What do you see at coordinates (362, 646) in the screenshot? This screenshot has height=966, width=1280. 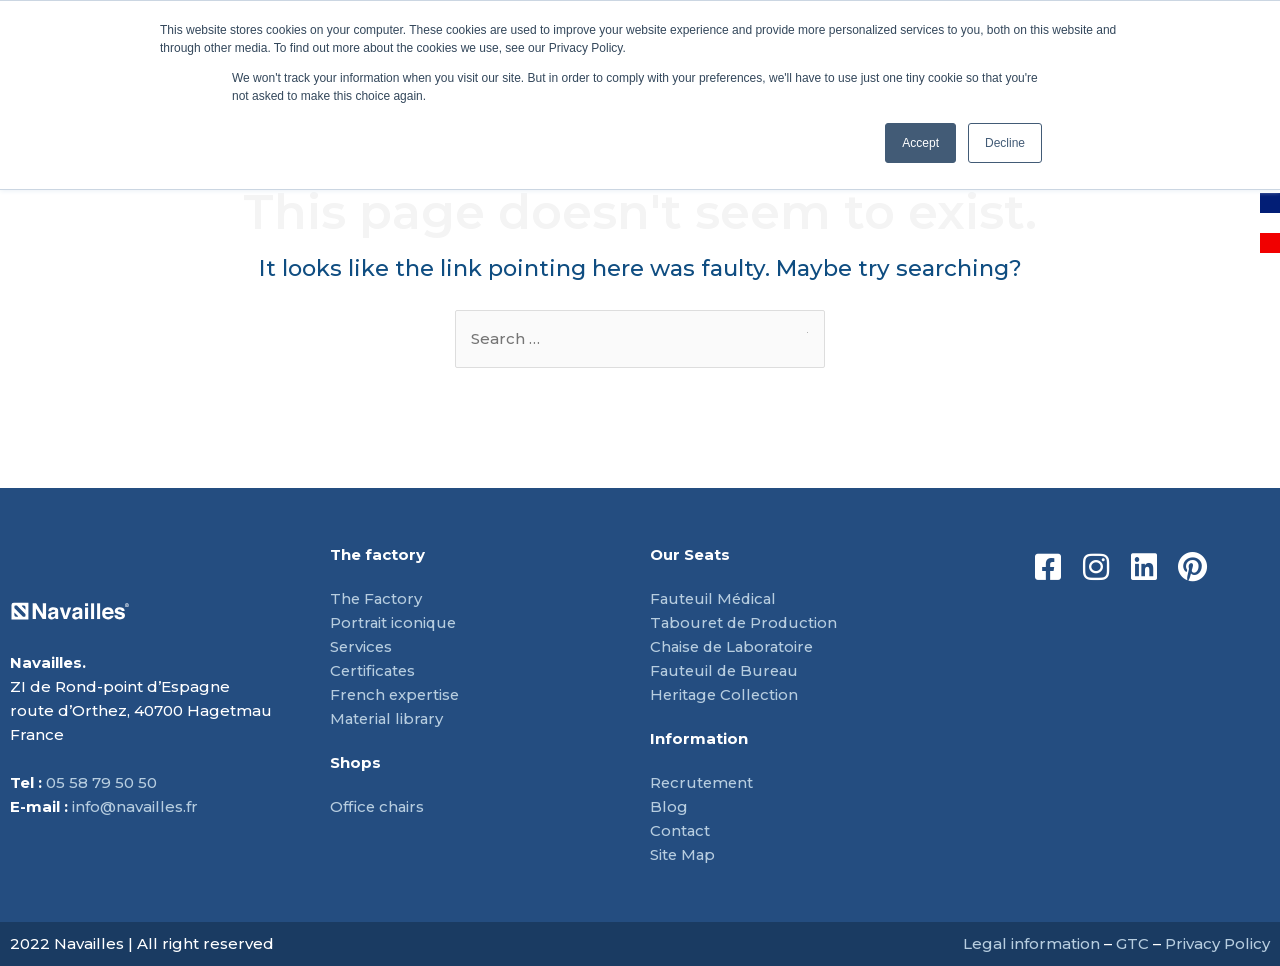 I see `Services` at bounding box center [362, 646].